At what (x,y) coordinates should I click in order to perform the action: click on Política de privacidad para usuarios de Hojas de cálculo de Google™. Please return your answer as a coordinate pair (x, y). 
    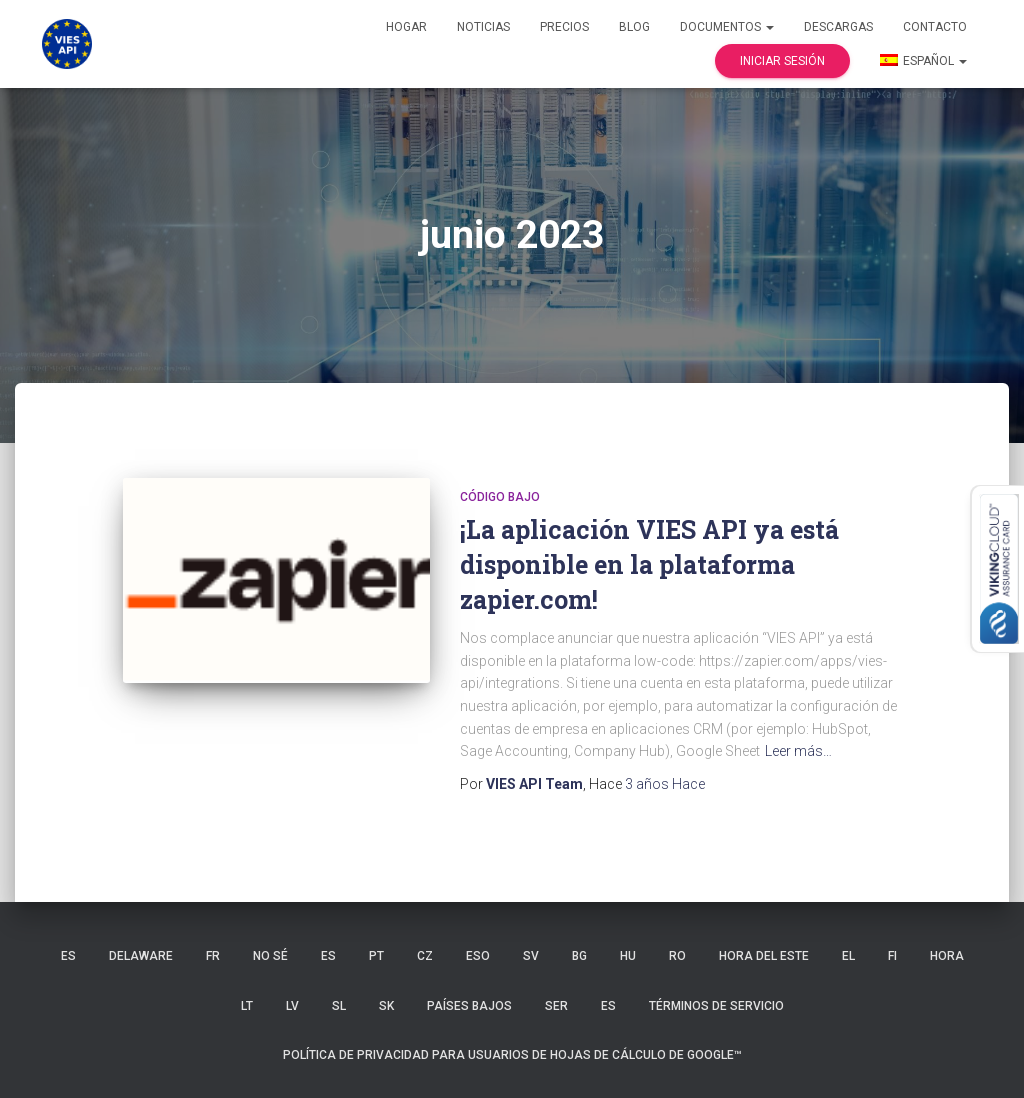
    Looking at the image, I should click on (512, 1055).